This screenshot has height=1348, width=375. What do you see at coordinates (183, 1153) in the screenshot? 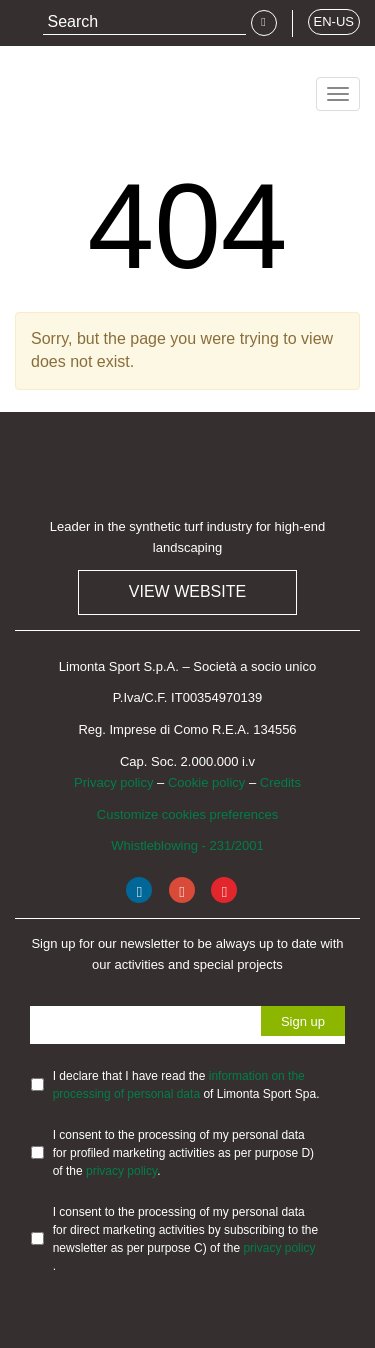
I see `I consent to the processing of my personal data for profiled marketing activities as per purpose D) of the .` at bounding box center [183, 1153].